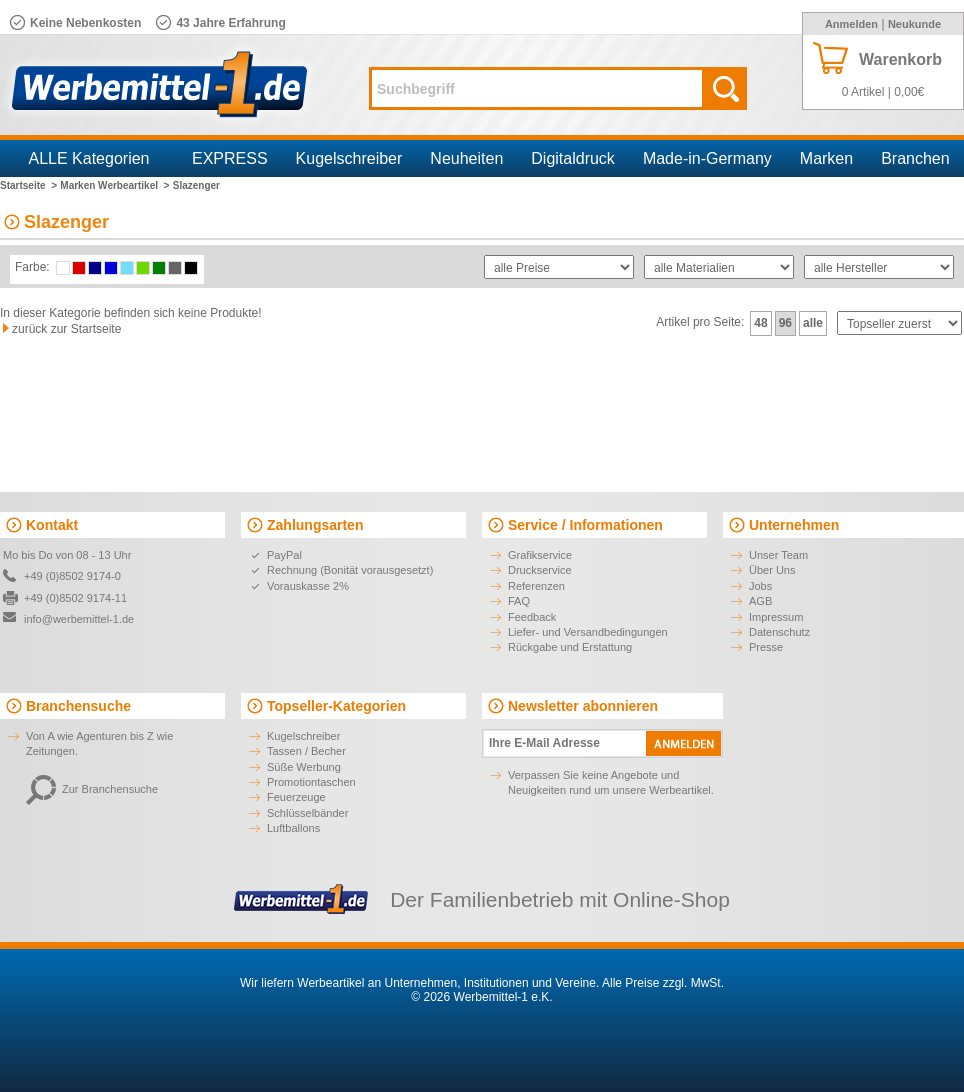 The width and height of the screenshot is (964, 1092). What do you see at coordinates (532, 617) in the screenshot?
I see `Feedback` at bounding box center [532, 617].